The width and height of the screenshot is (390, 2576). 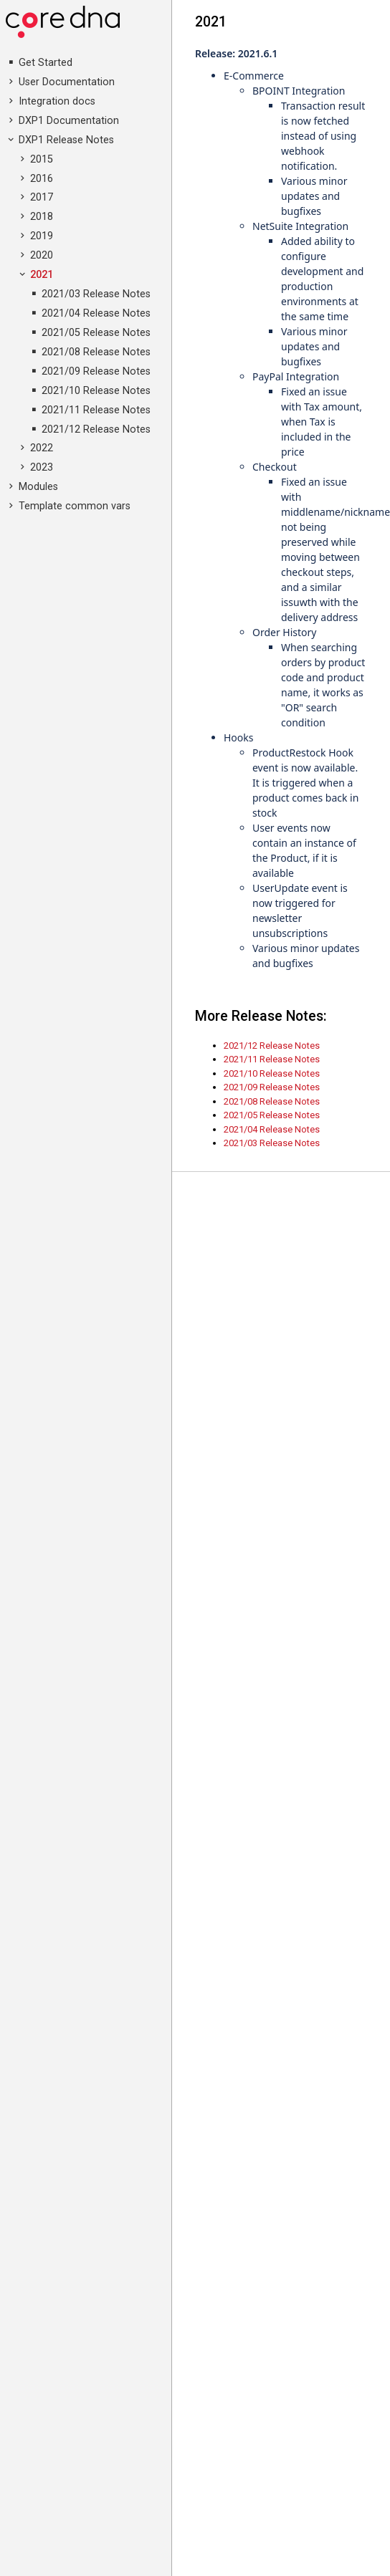 I want to click on 2021/08 Release Notes, so click(x=96, y=352).